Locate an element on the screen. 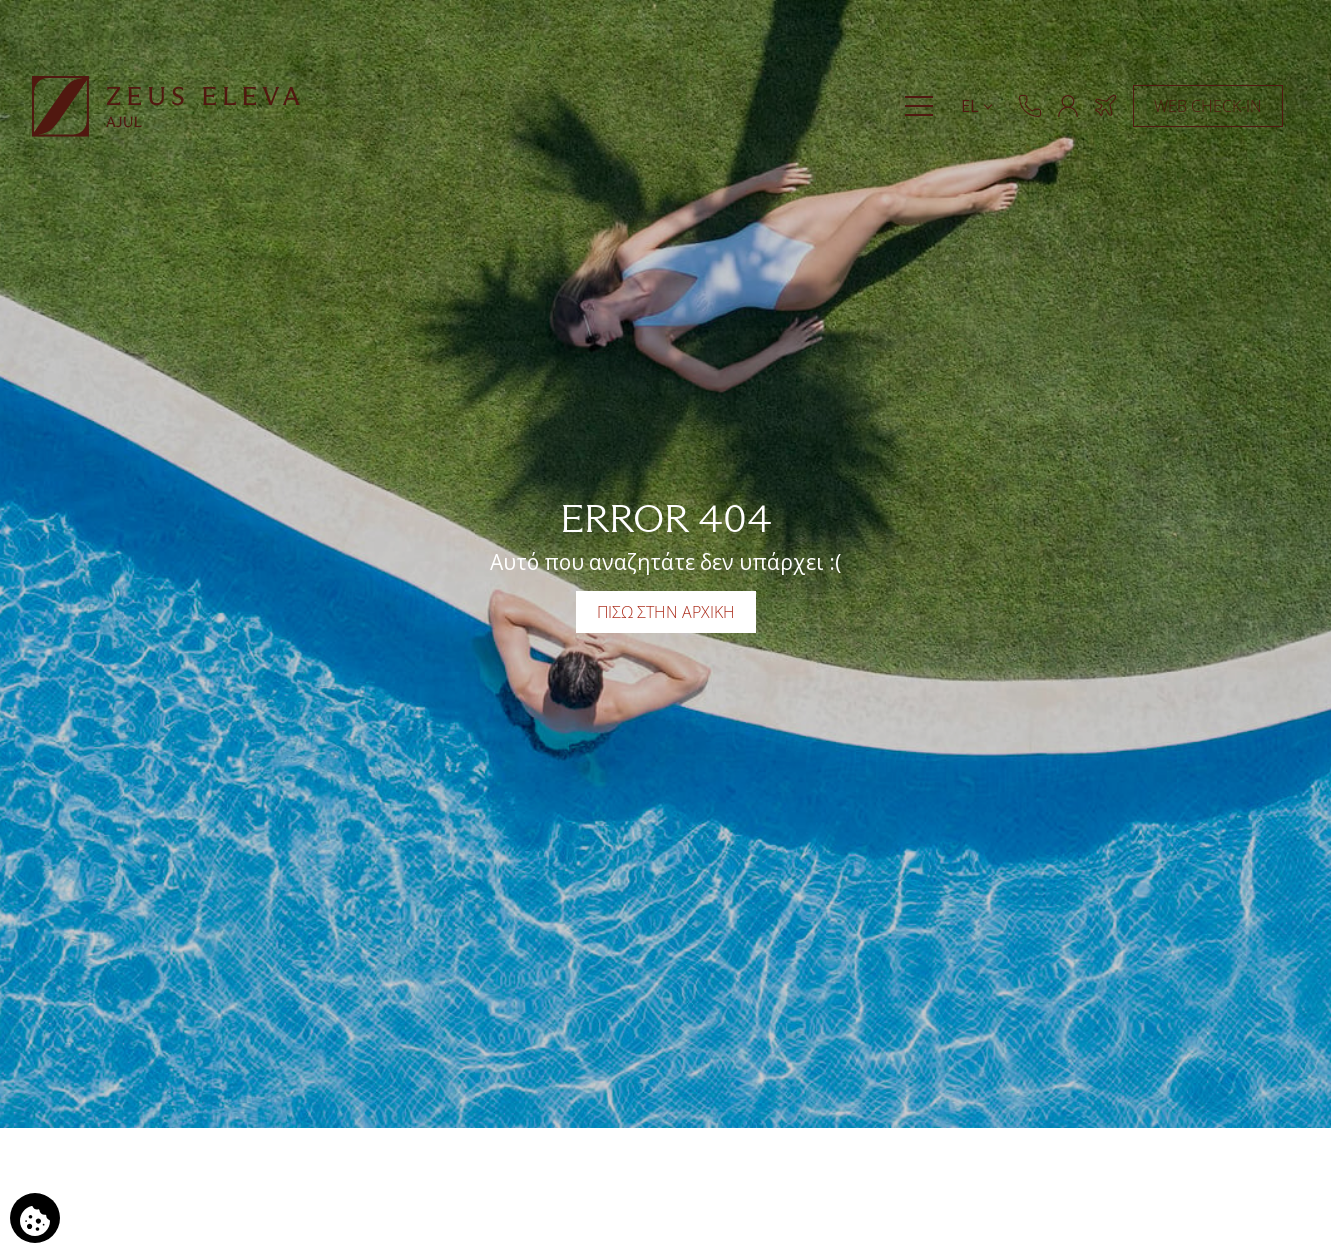 This screenshot has height=1253, width=1331. [Κράτηση Ξενοδοχείο & Πτήση] is located at coordinates (1106, 106).